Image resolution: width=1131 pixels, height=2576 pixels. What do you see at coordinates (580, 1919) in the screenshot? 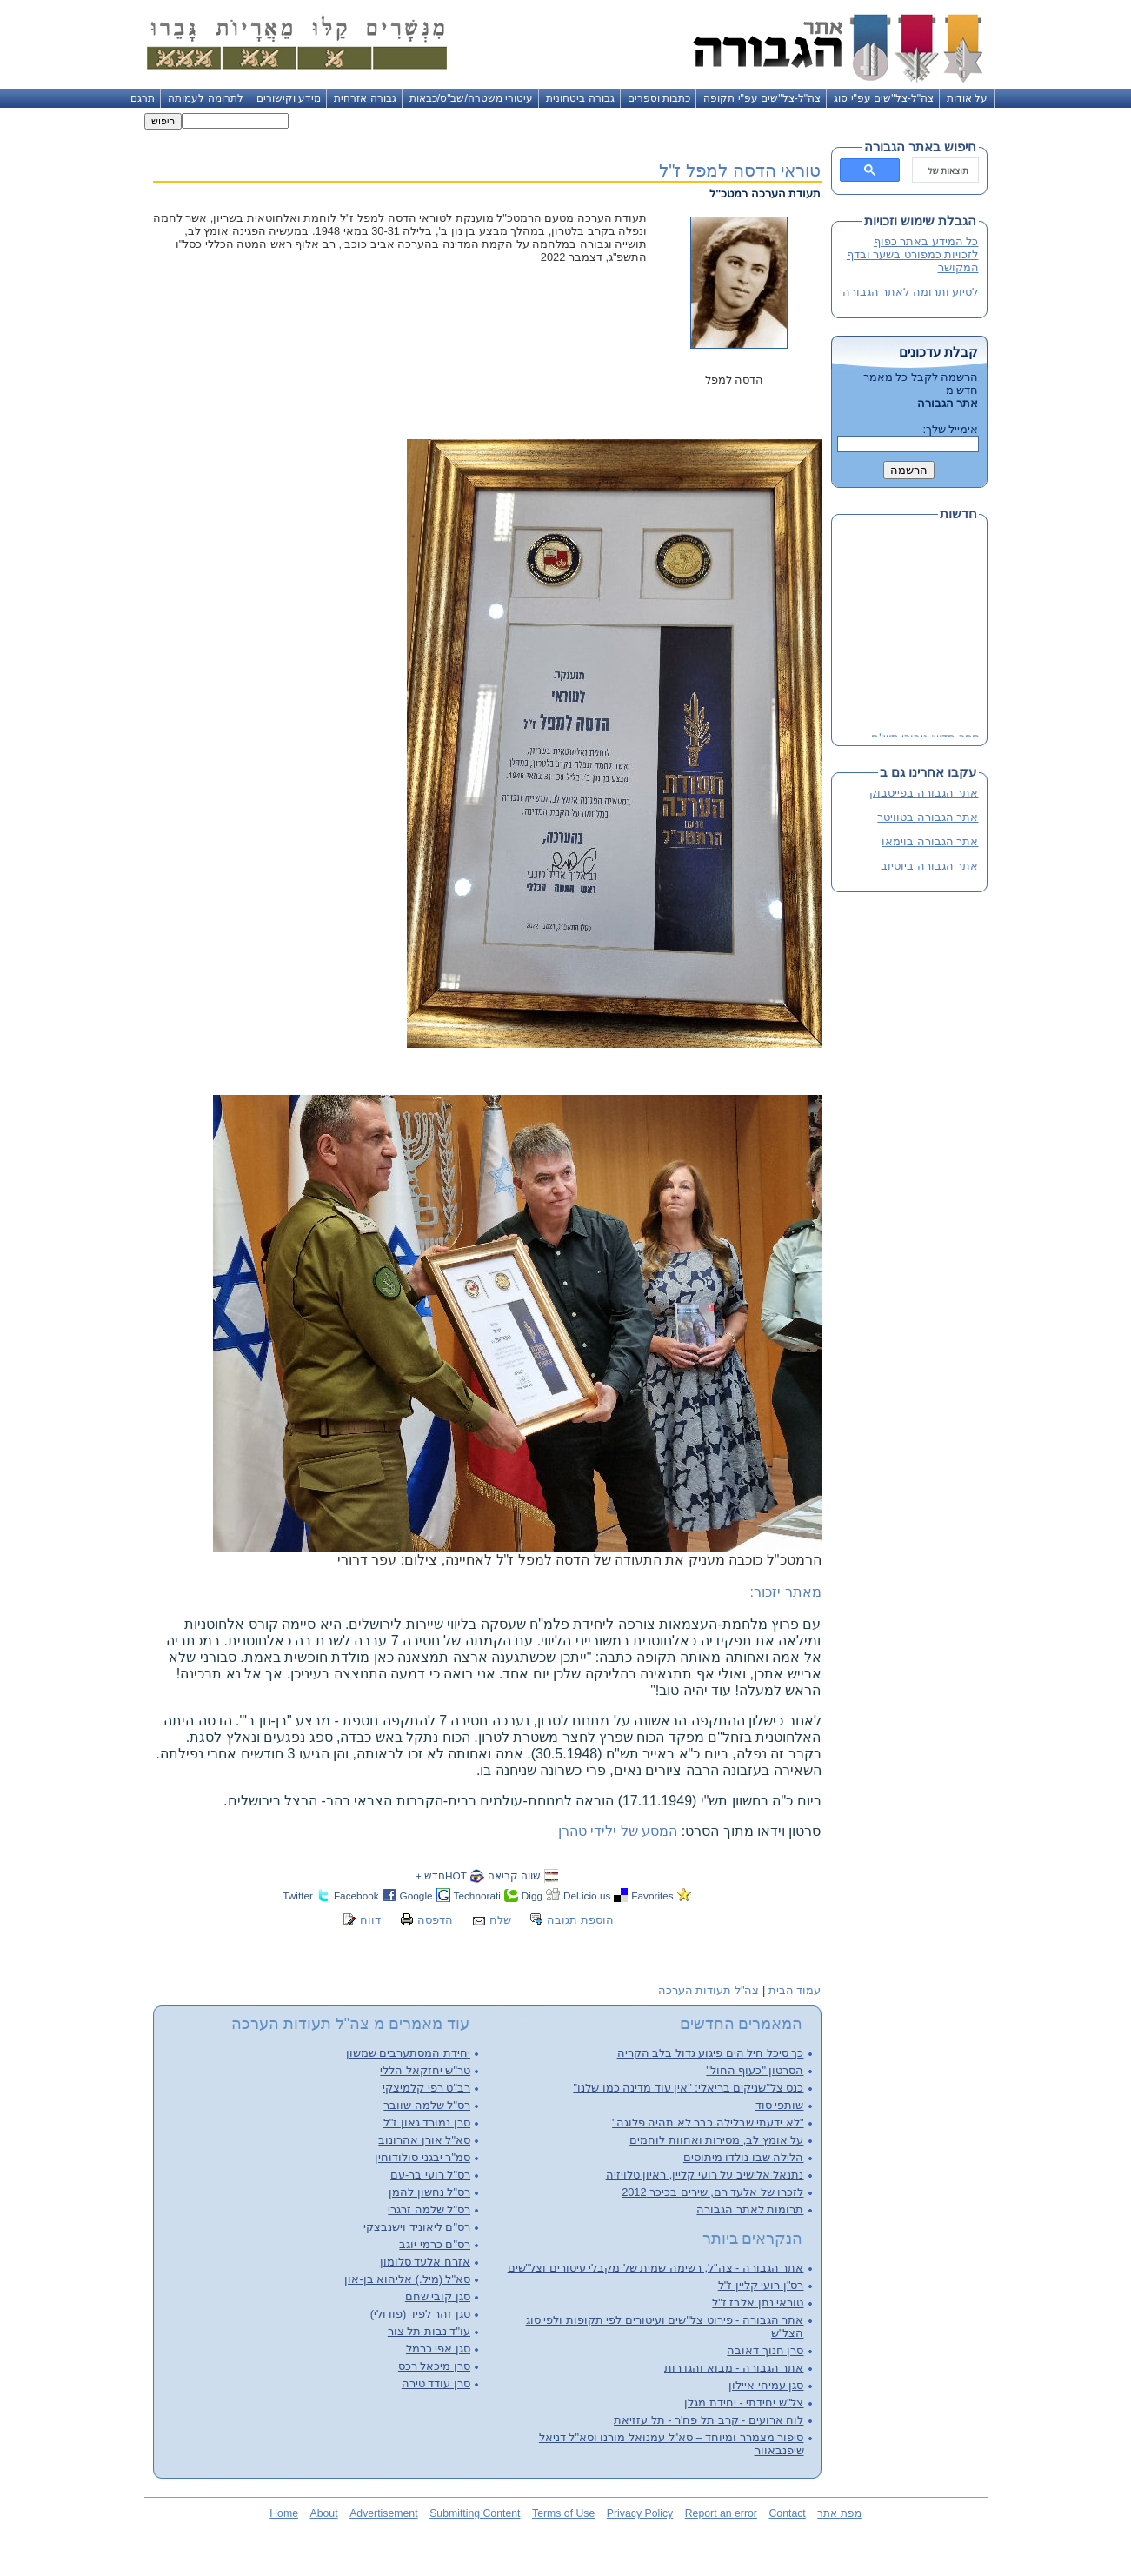
I see `הוספת תגובה` at bounding box center [580, 1919].